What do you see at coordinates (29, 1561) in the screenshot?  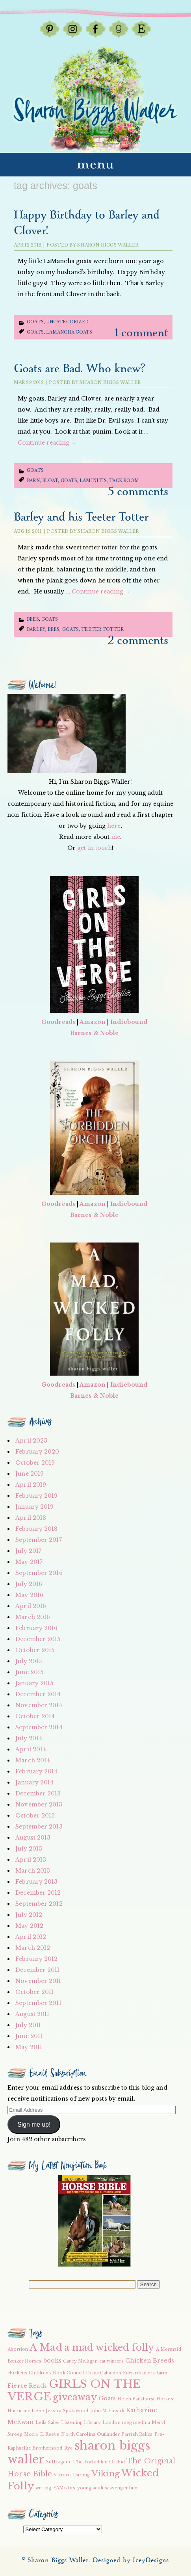 I see `May 2017` at bounding box center [29, 1561].